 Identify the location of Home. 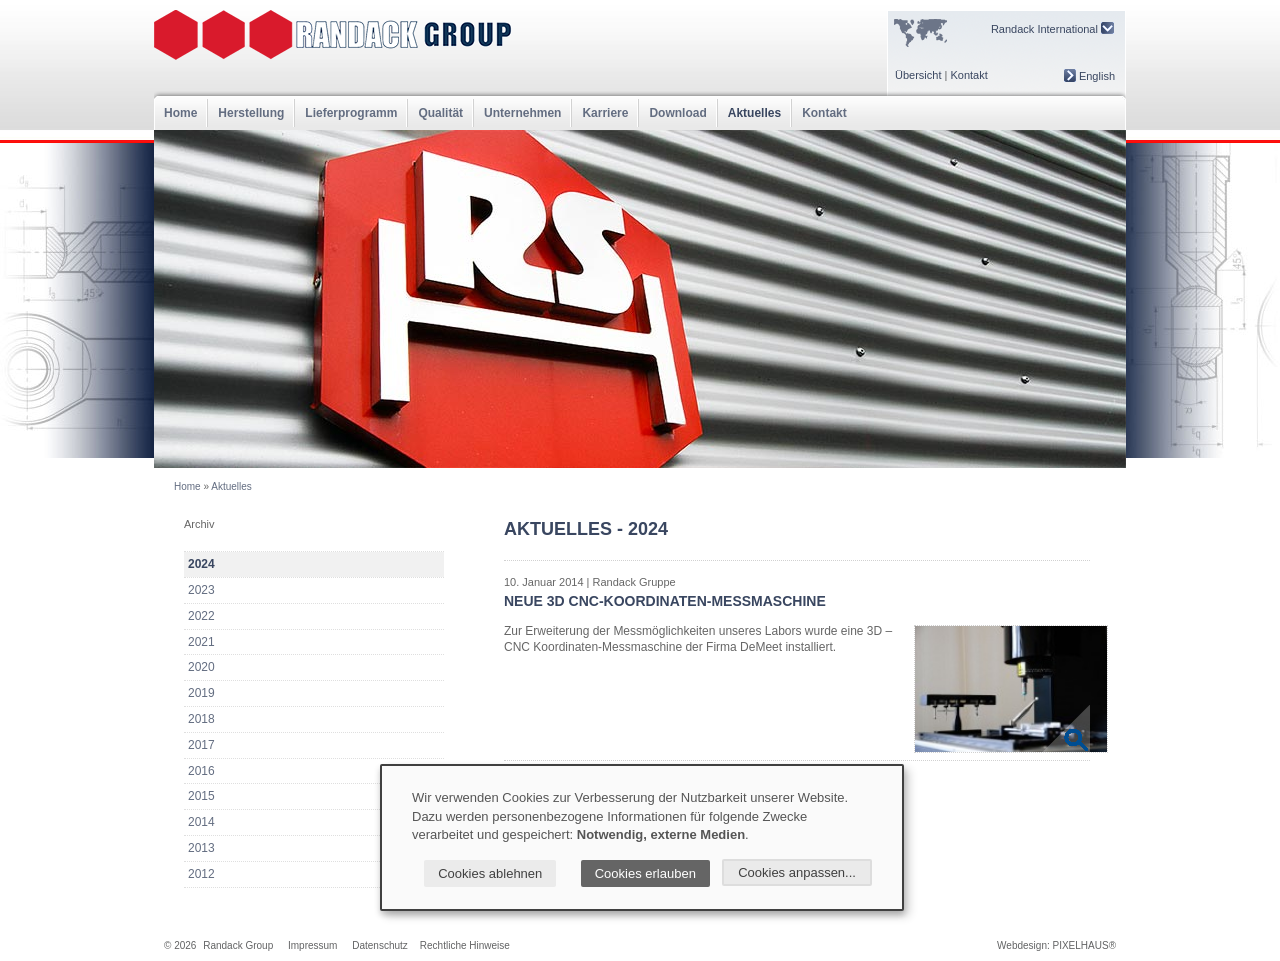
(180, 113).